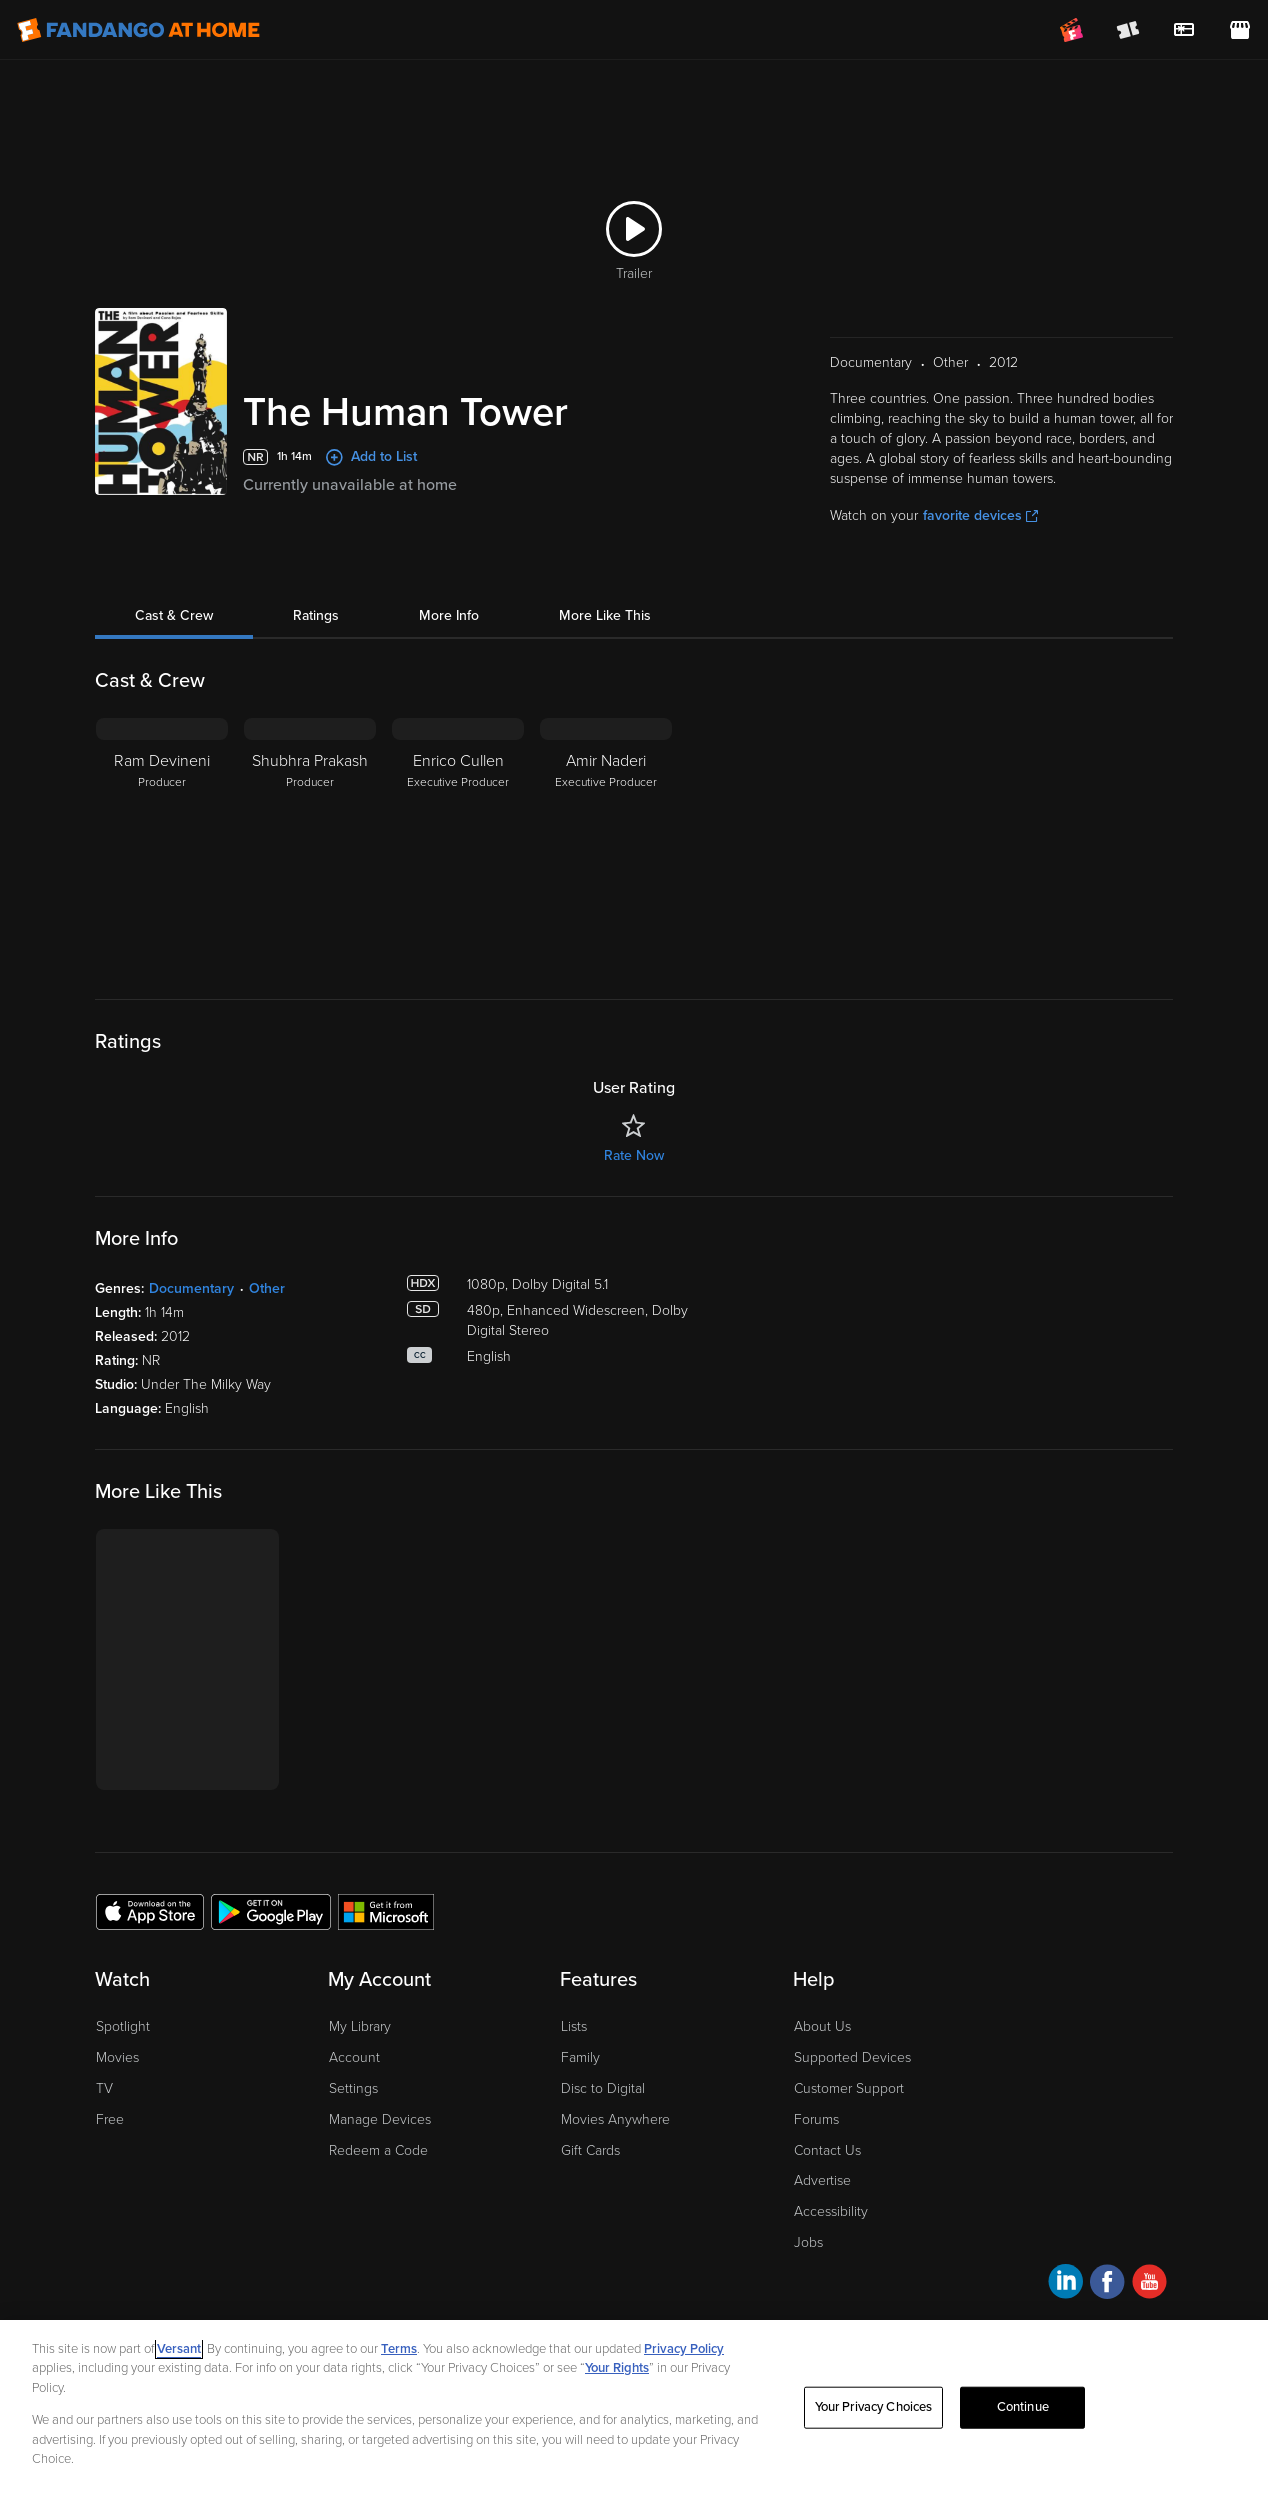 The height and width of the screenshot is (2493, 1268). Describe the element at coordinates (104, 2088) in the screenshot. I see `TV` at that location.